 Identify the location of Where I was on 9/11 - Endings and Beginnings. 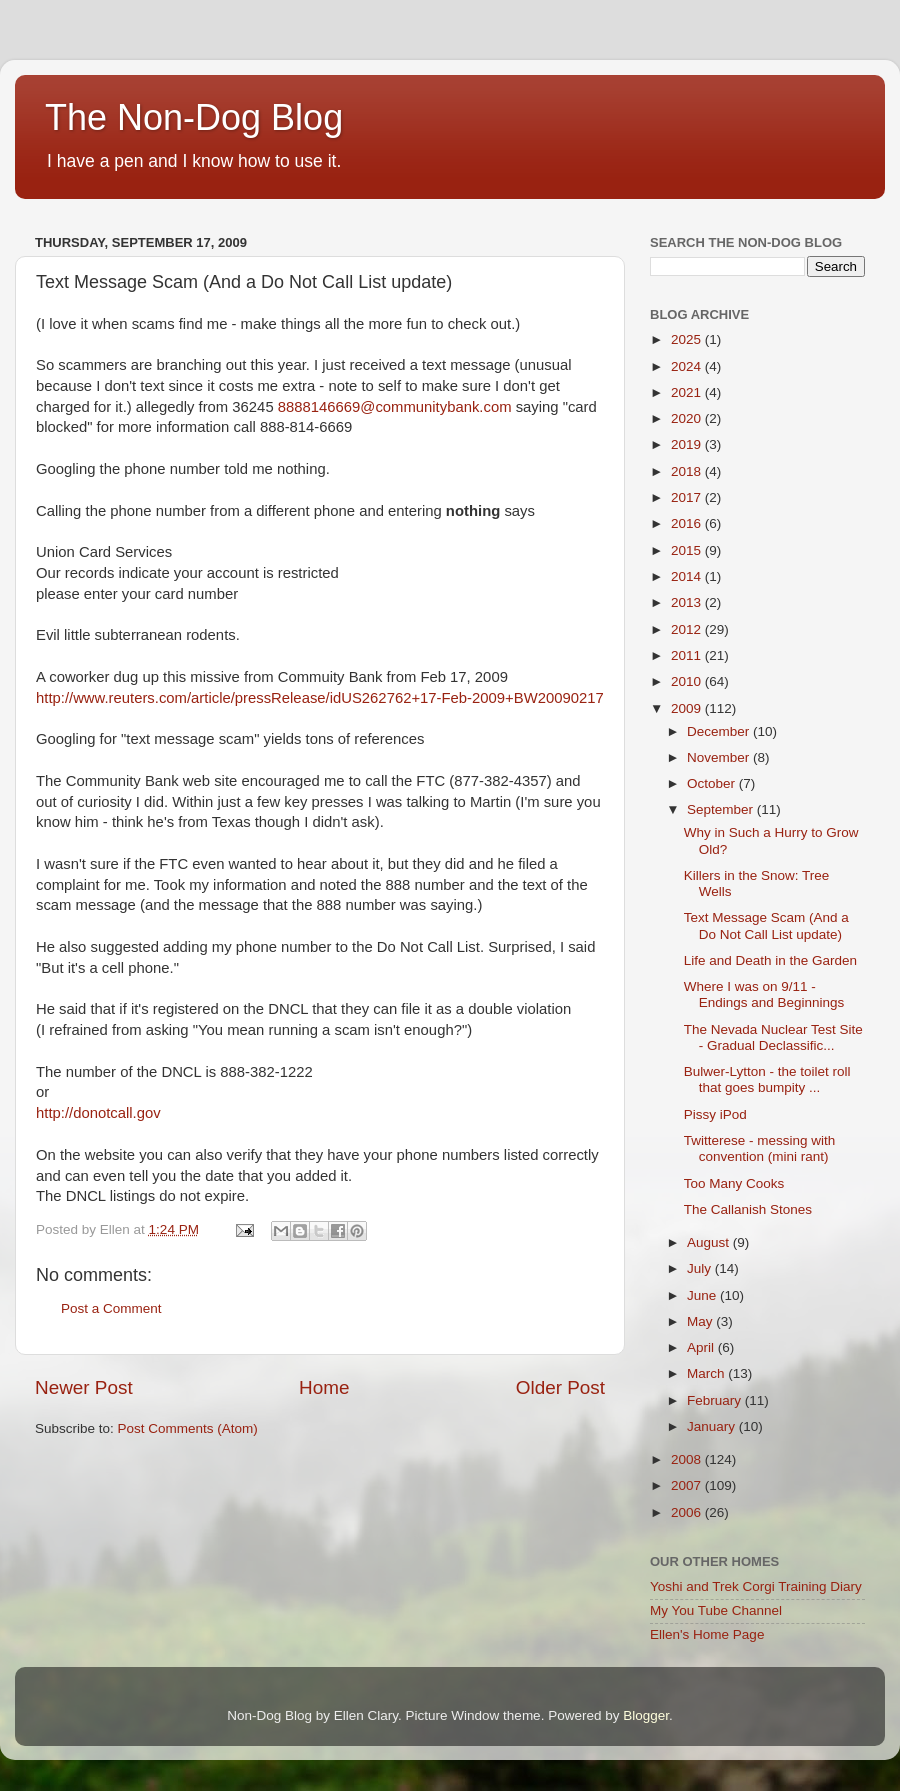
(764, 994).